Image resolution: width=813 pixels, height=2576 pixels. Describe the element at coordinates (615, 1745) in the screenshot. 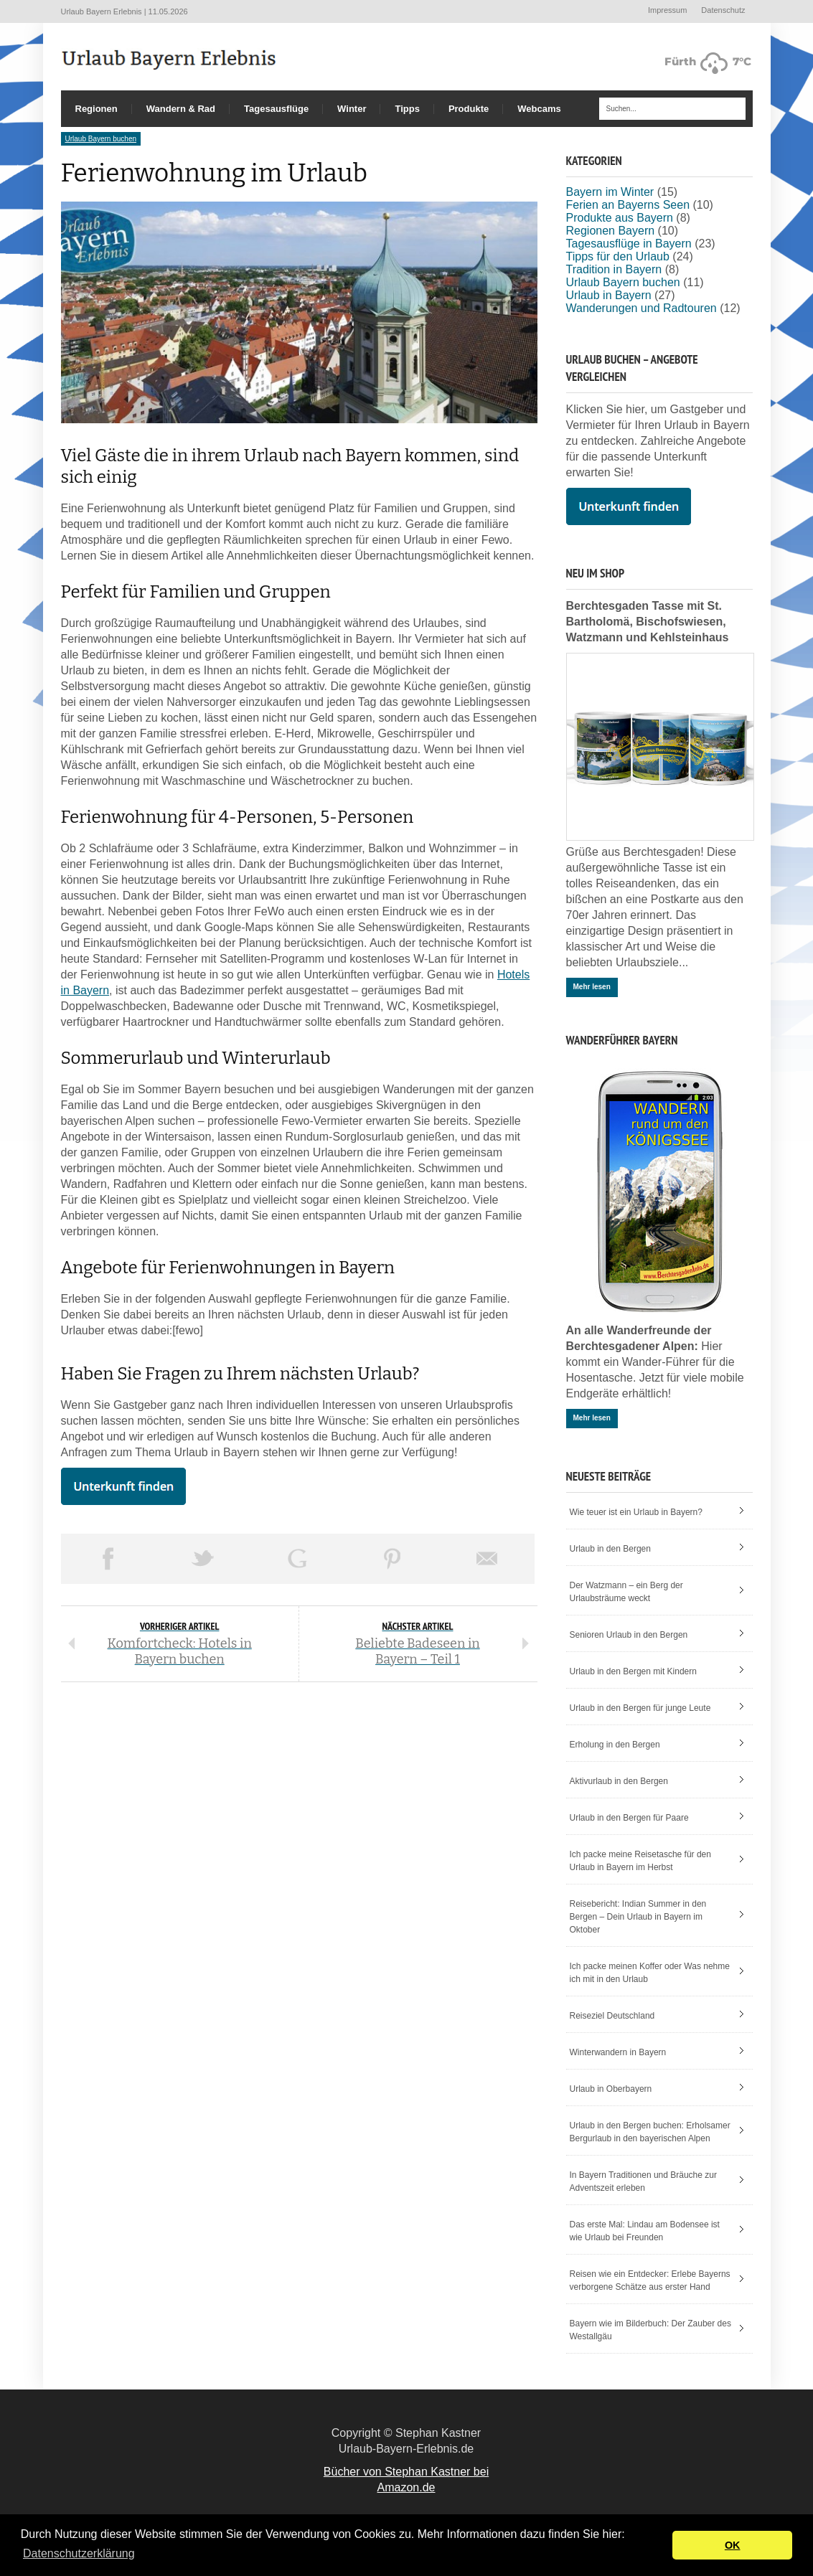

I see `Erholung in den Bergen` at that location.